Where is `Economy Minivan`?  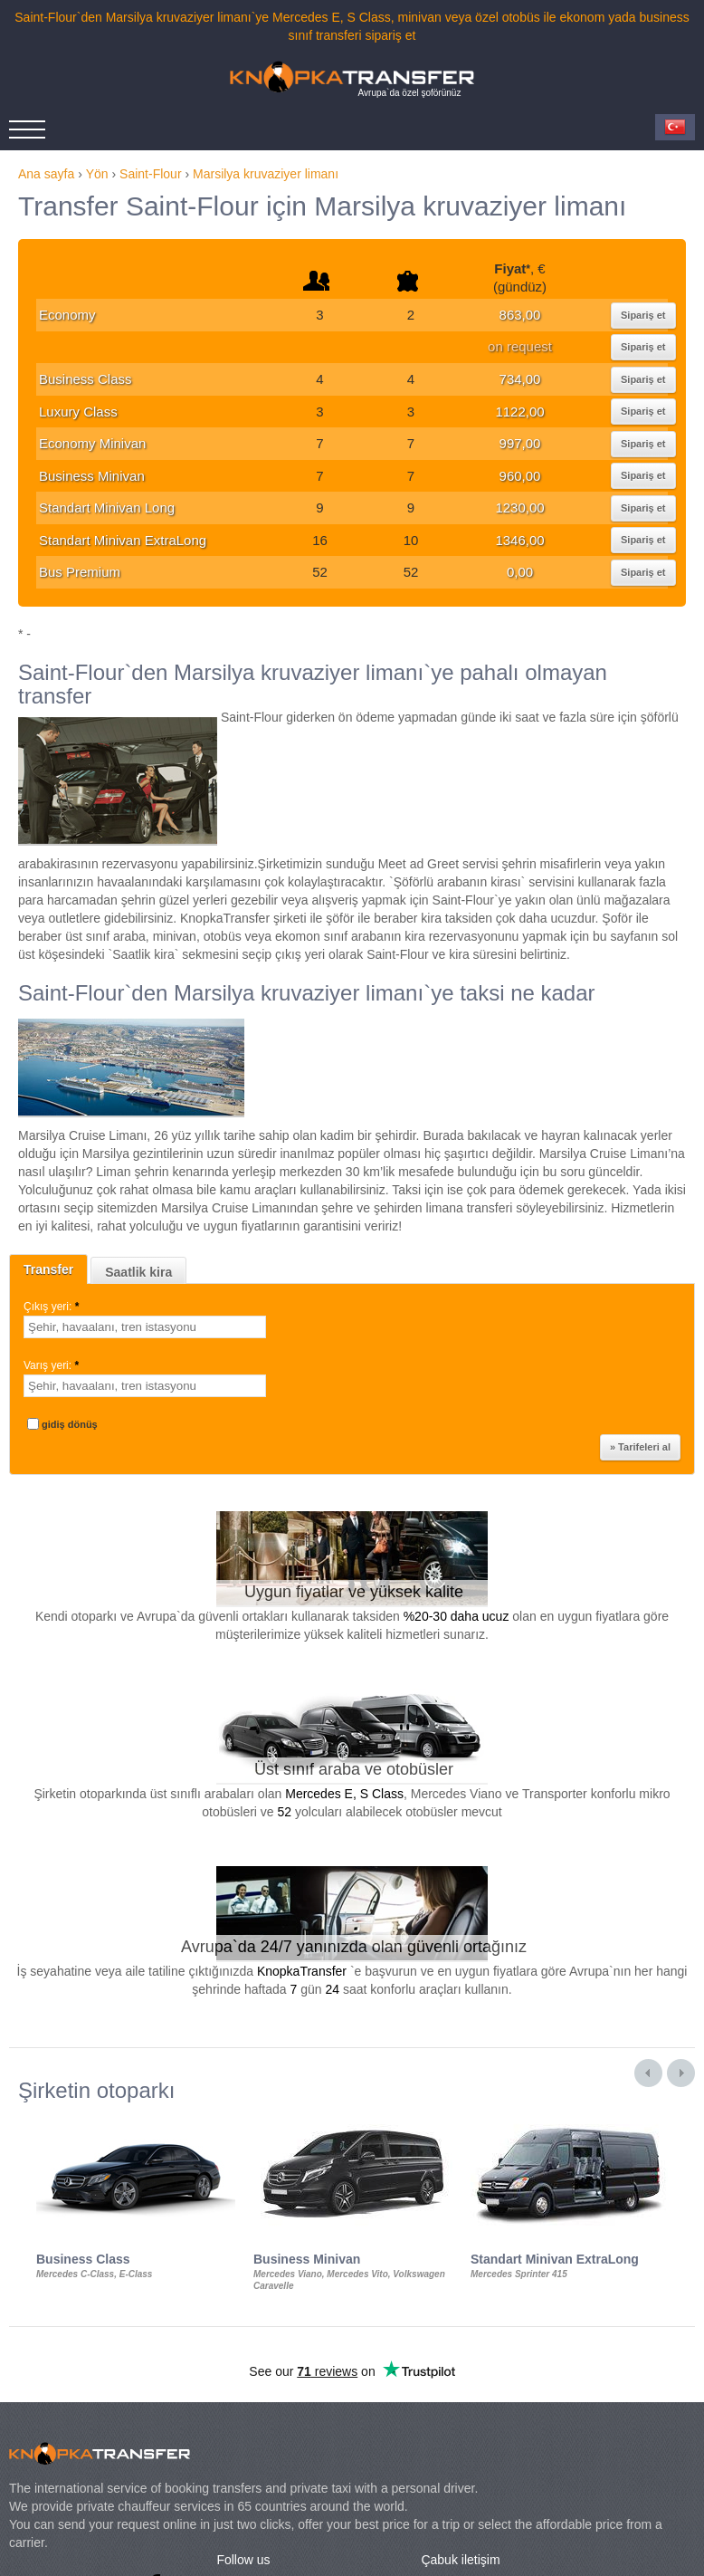
Economy Minivan is located at coordinates (92, 443).